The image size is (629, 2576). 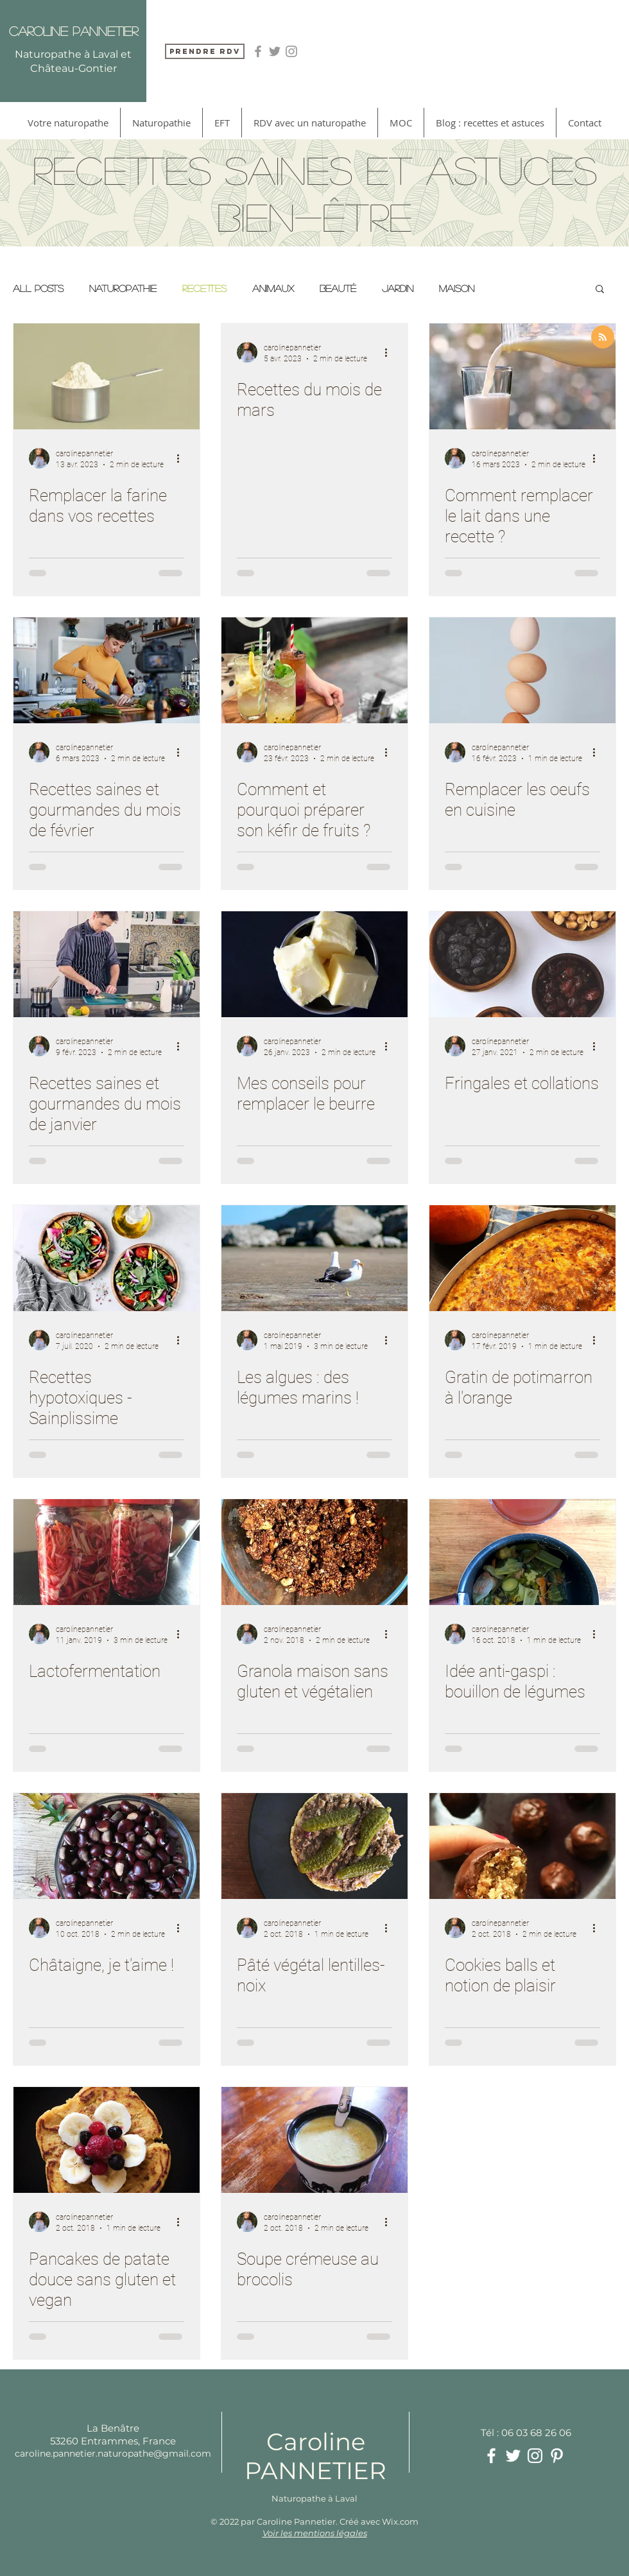 What do you see at coordinates (522, 1846) in the screenshot?
I see `[Cookies balls et notion de plaisir]` at bounding box center [522, 1846].